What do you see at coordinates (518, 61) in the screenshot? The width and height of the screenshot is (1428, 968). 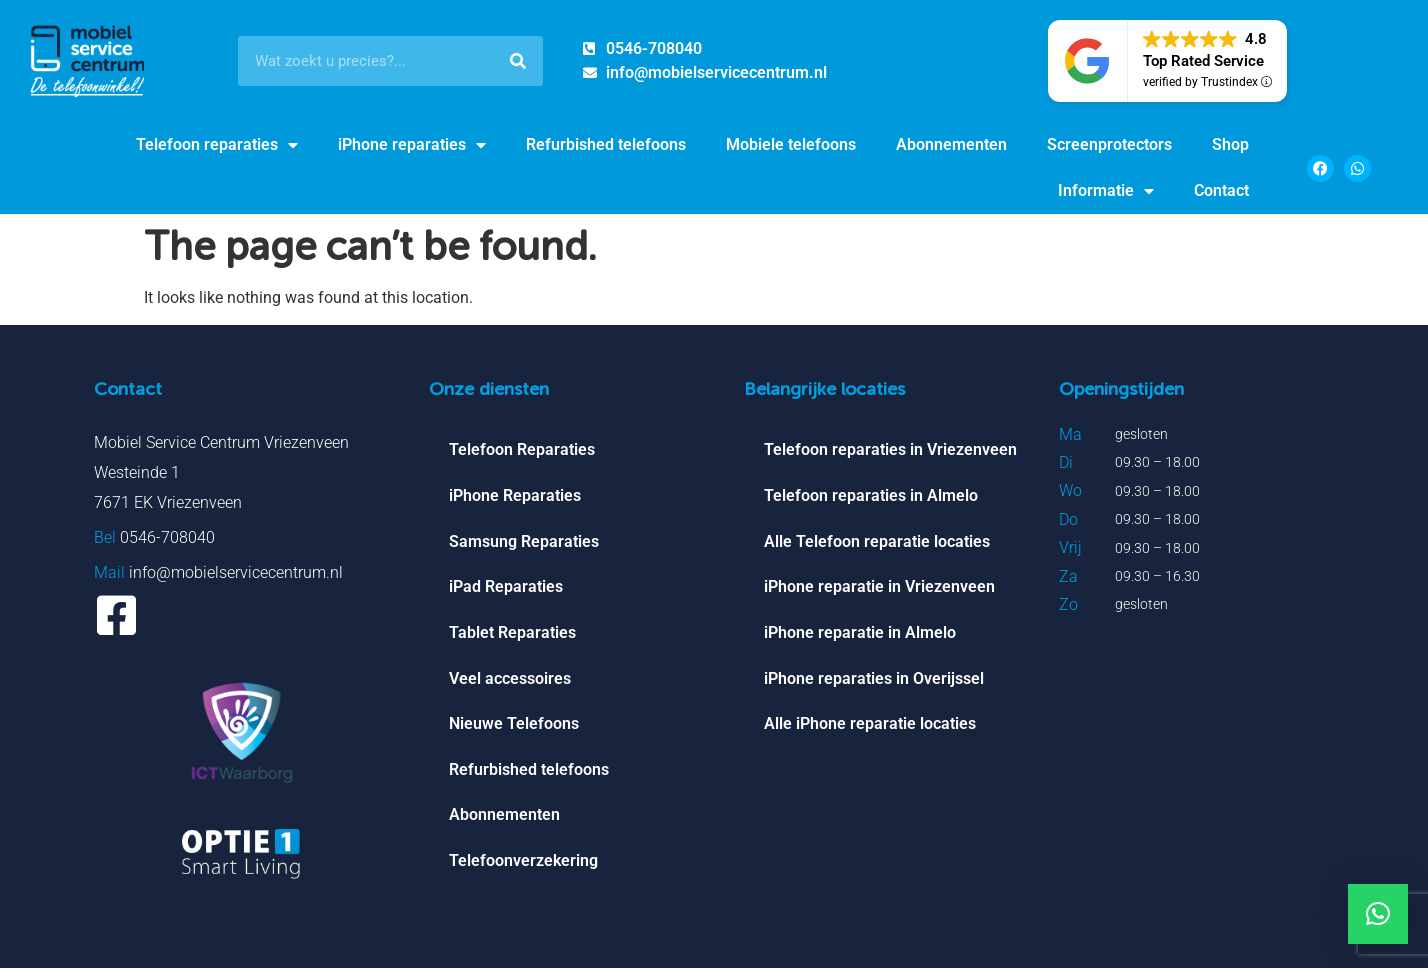 I see `[Search]` at bounding box center [518, 61].